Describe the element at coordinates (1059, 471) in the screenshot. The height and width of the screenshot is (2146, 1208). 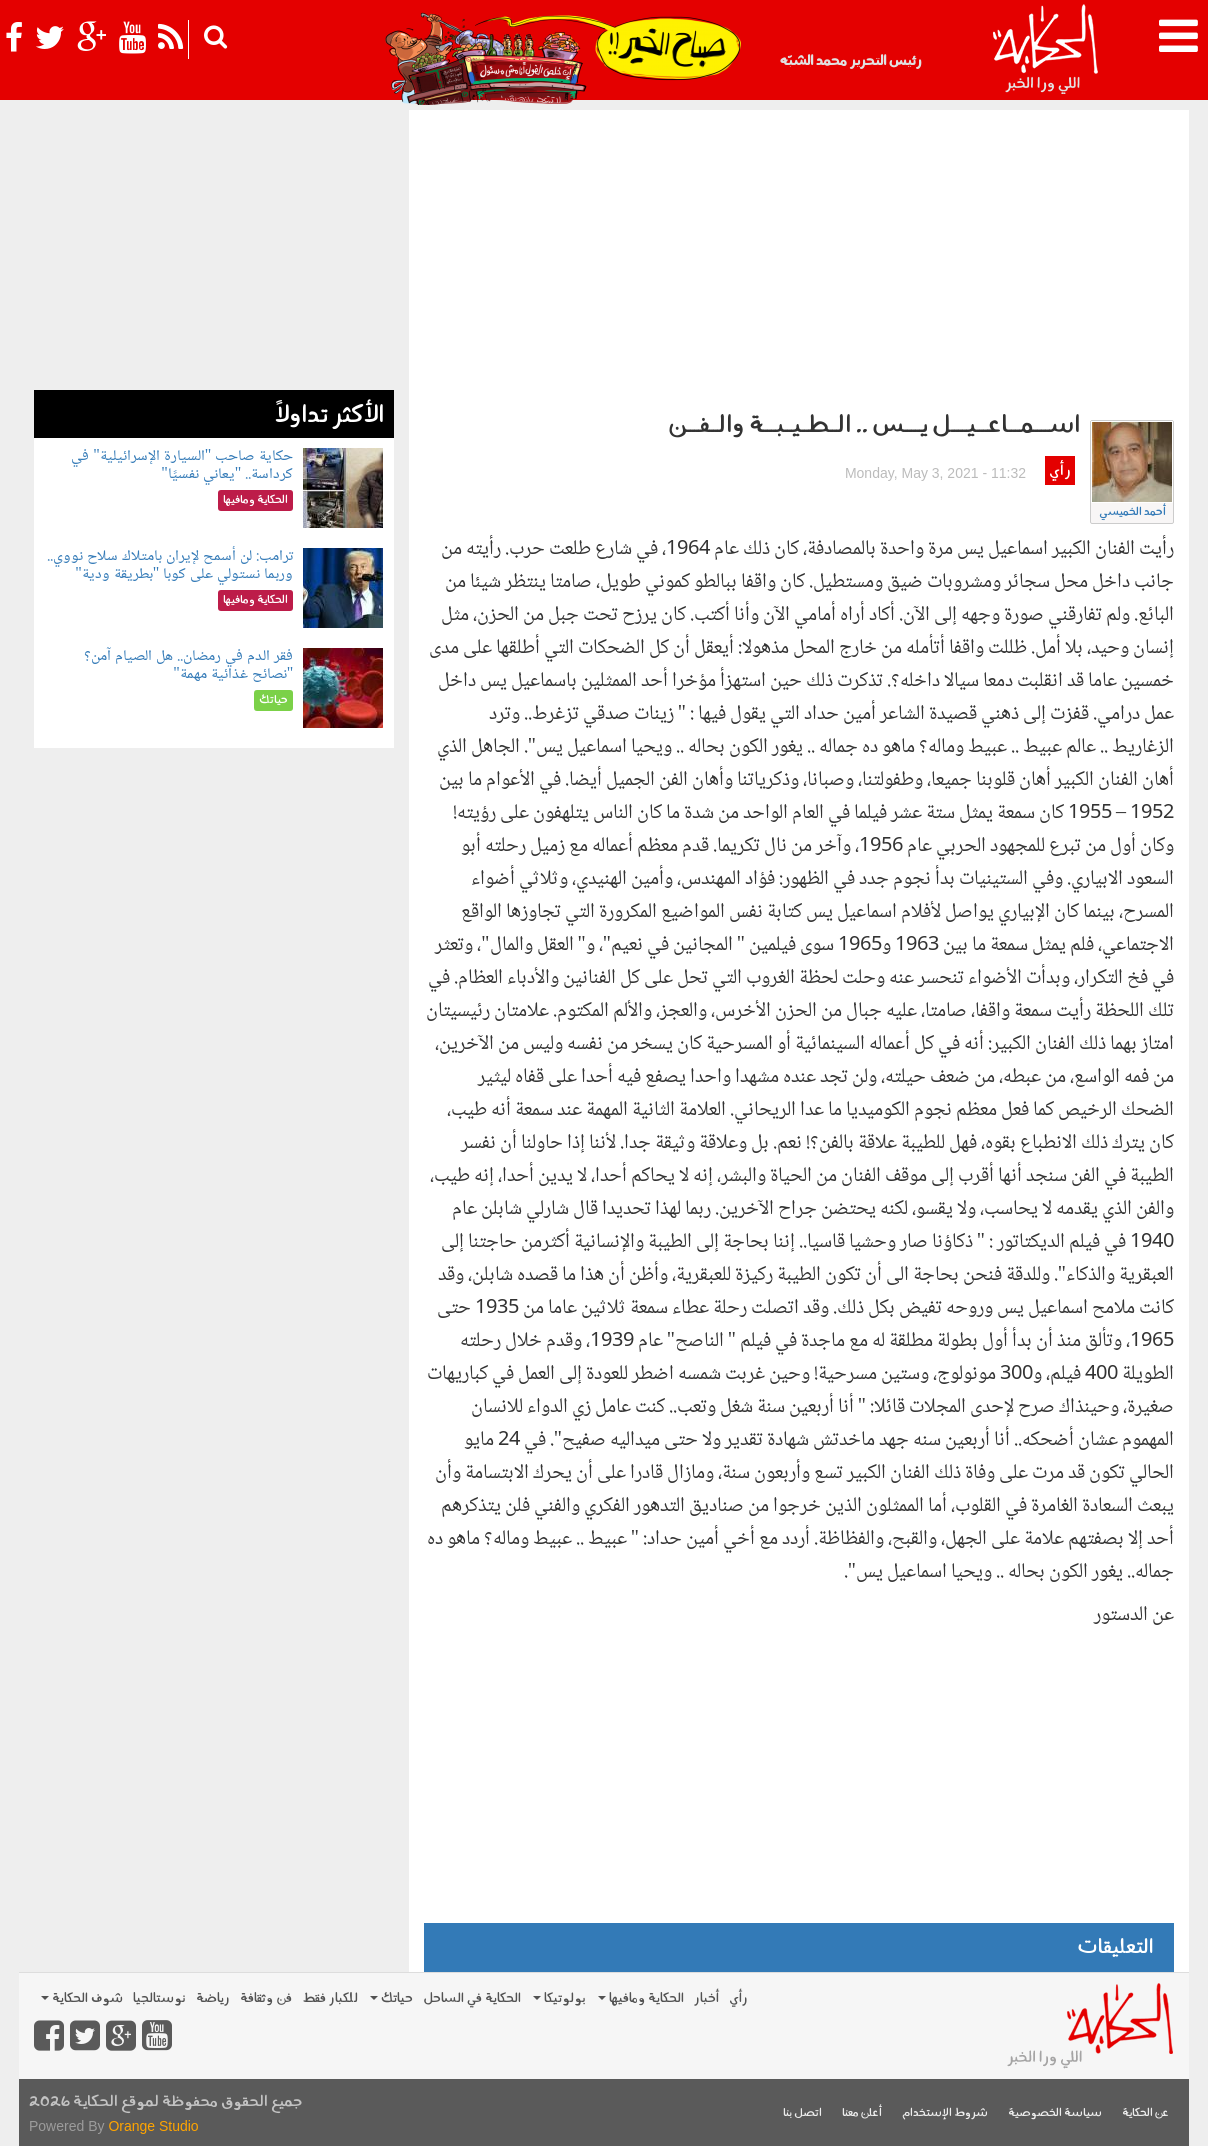
I see `رأي` at that location.